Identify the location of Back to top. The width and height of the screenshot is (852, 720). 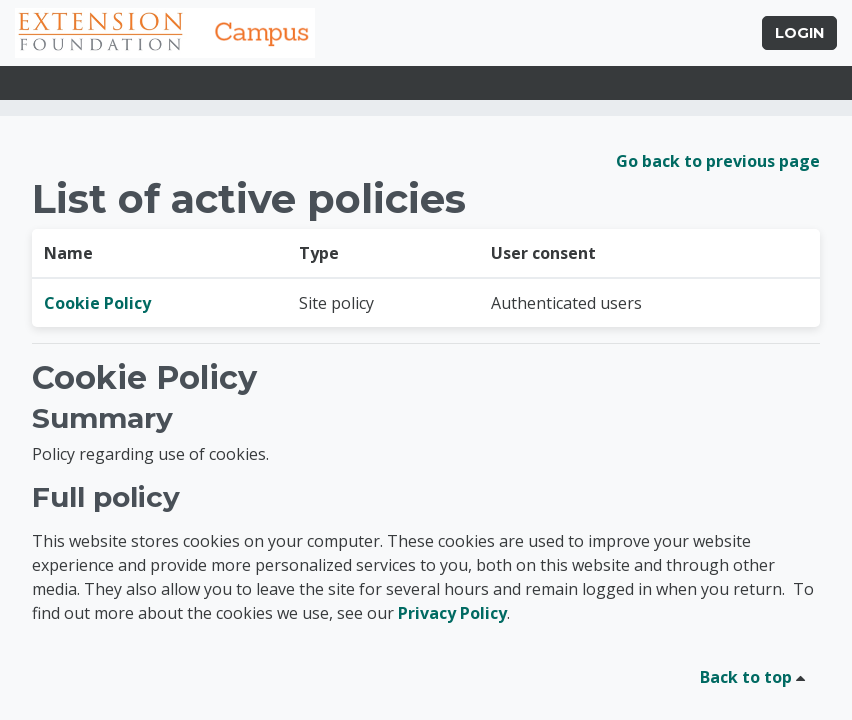
(756, 677).